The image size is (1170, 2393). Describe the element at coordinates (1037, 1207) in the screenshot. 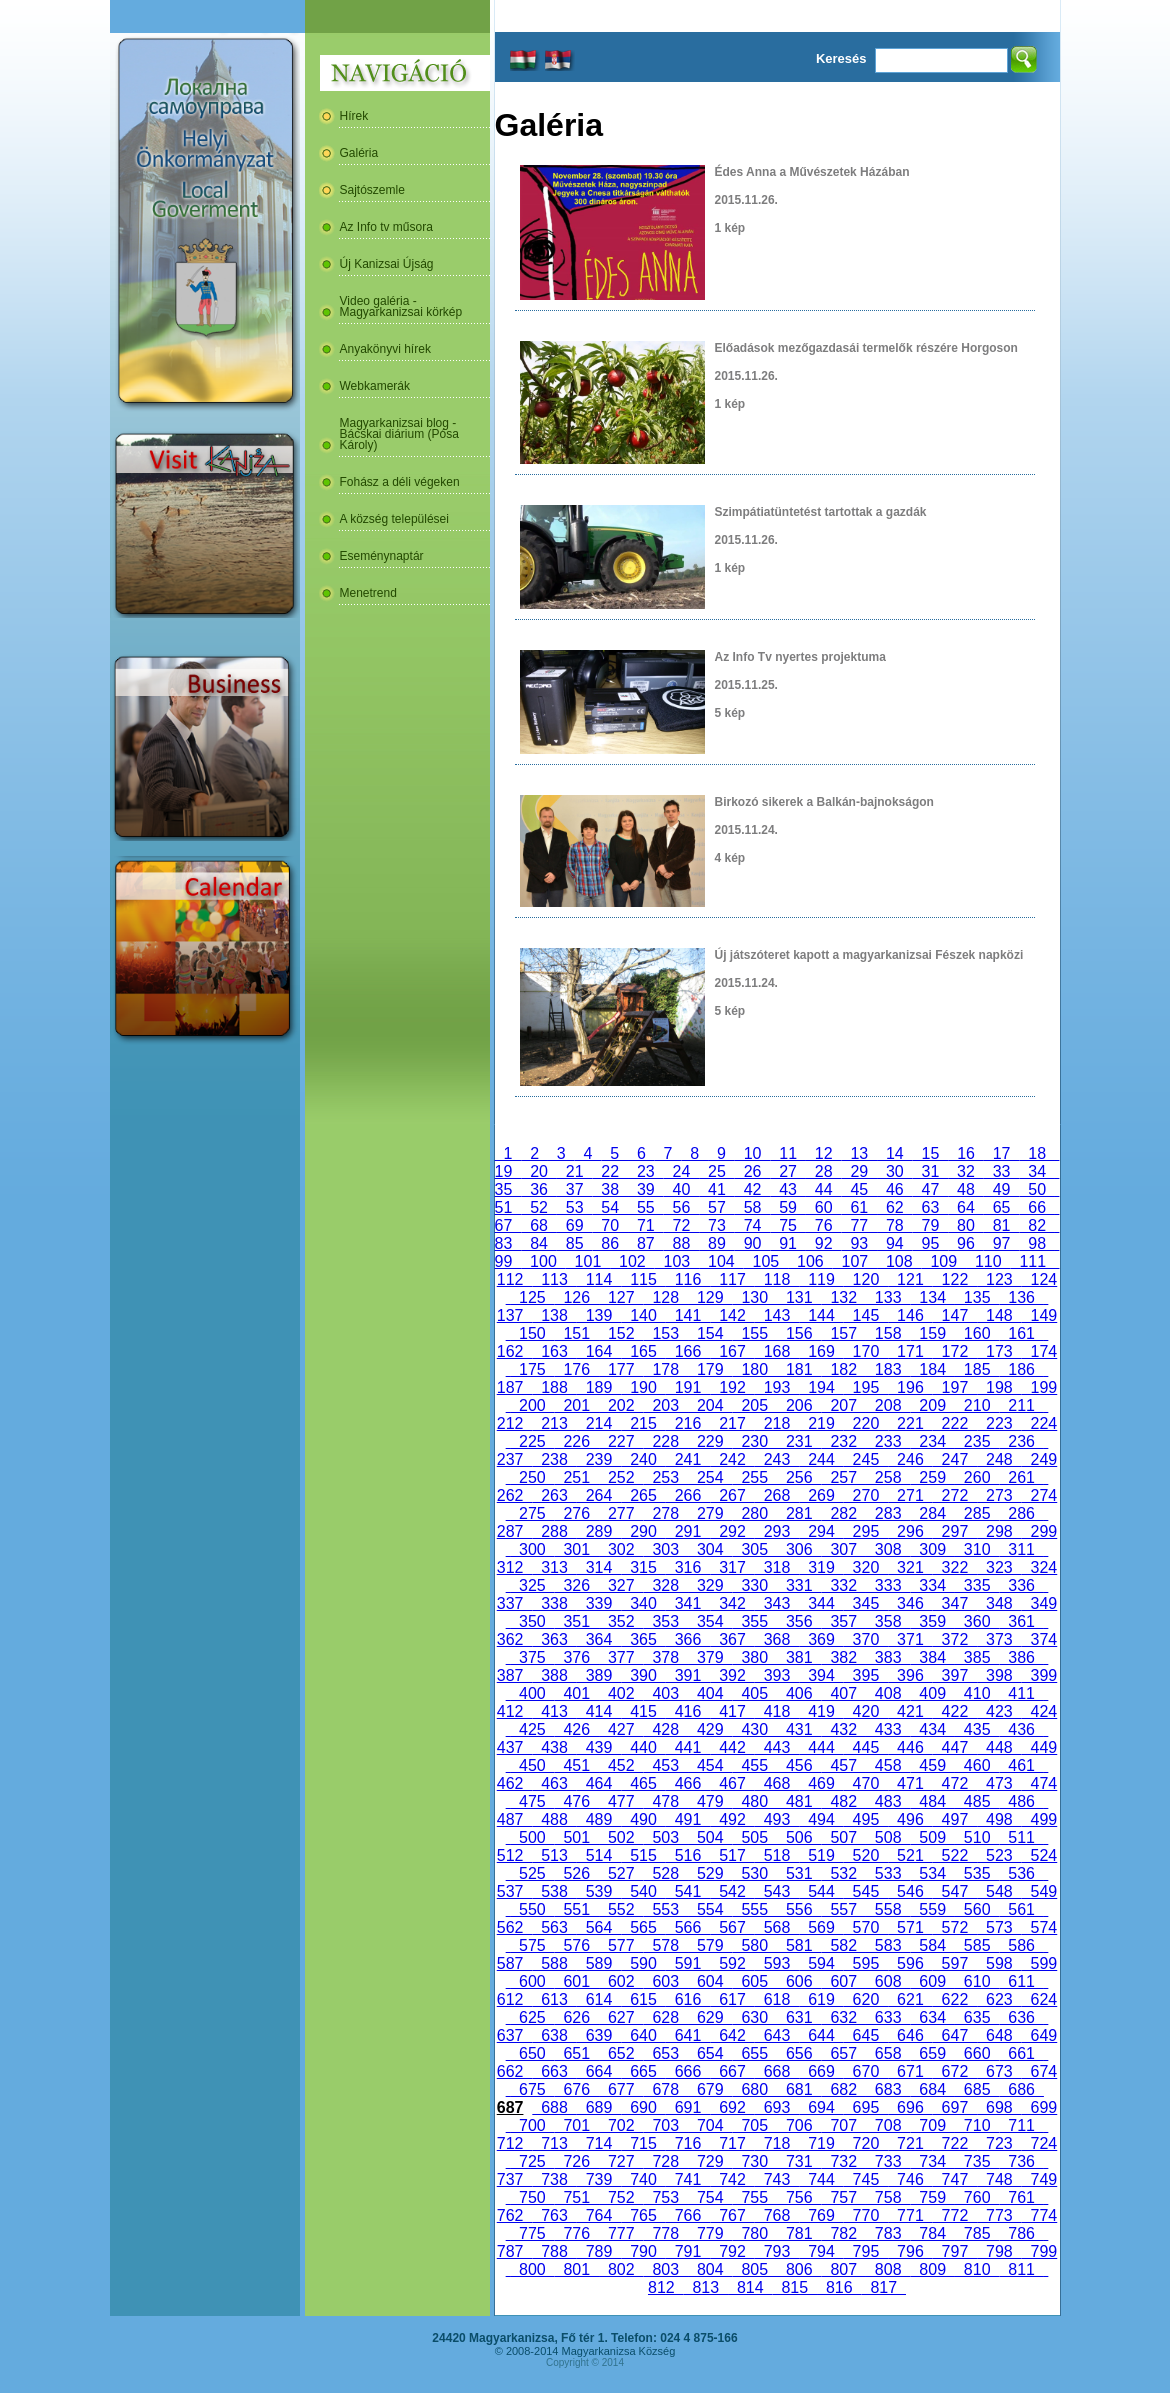

I see `66` at that location.